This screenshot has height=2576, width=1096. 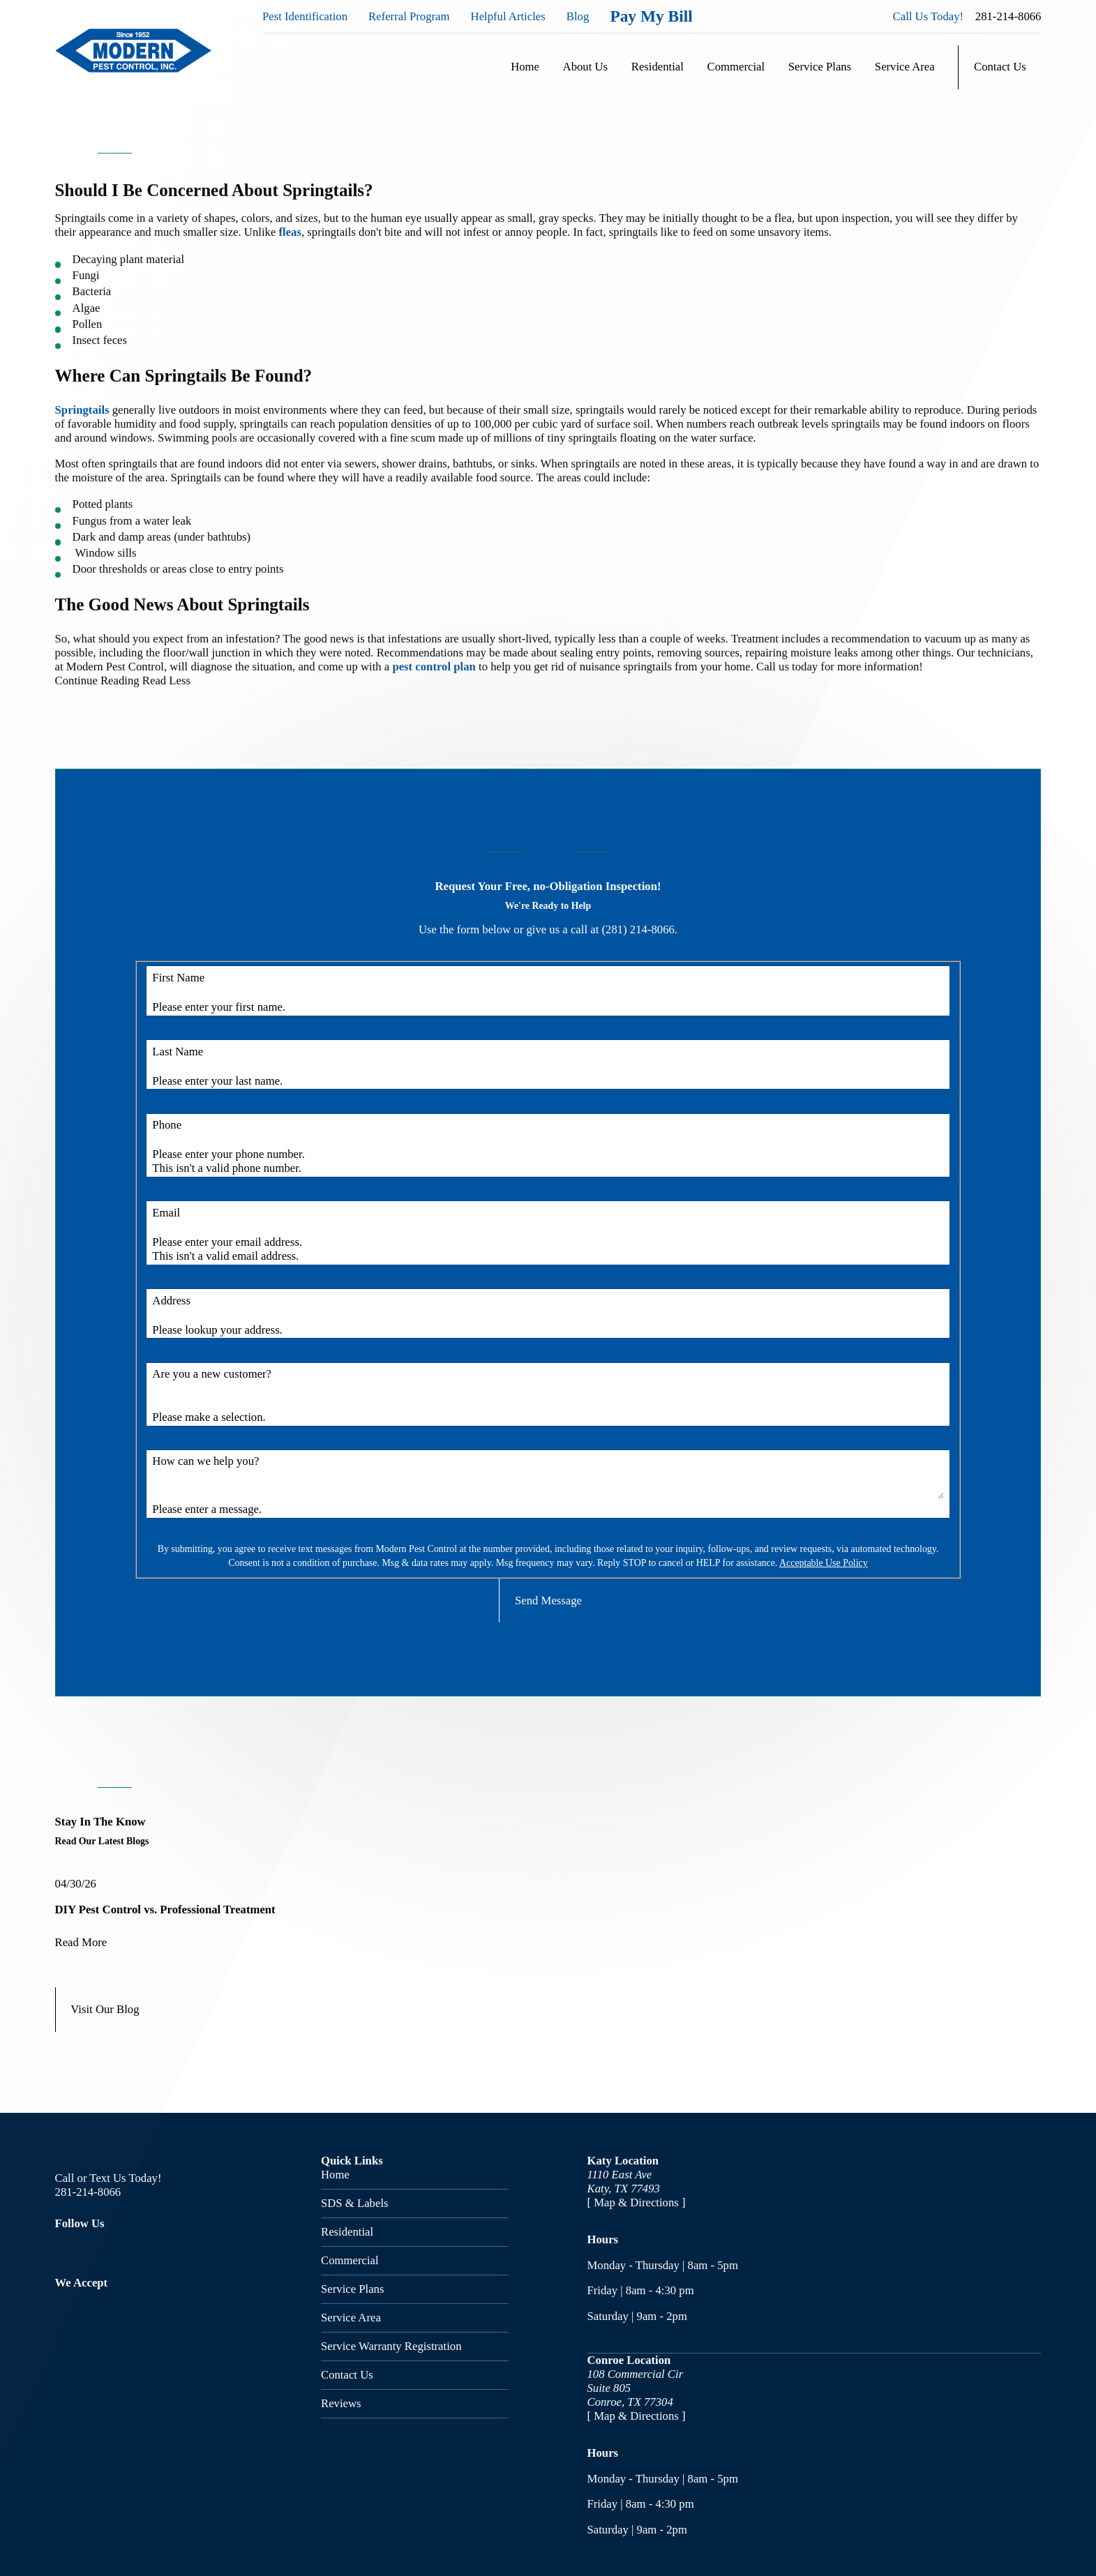 I want to click on [Facebook], so click(x=63, y=2250).